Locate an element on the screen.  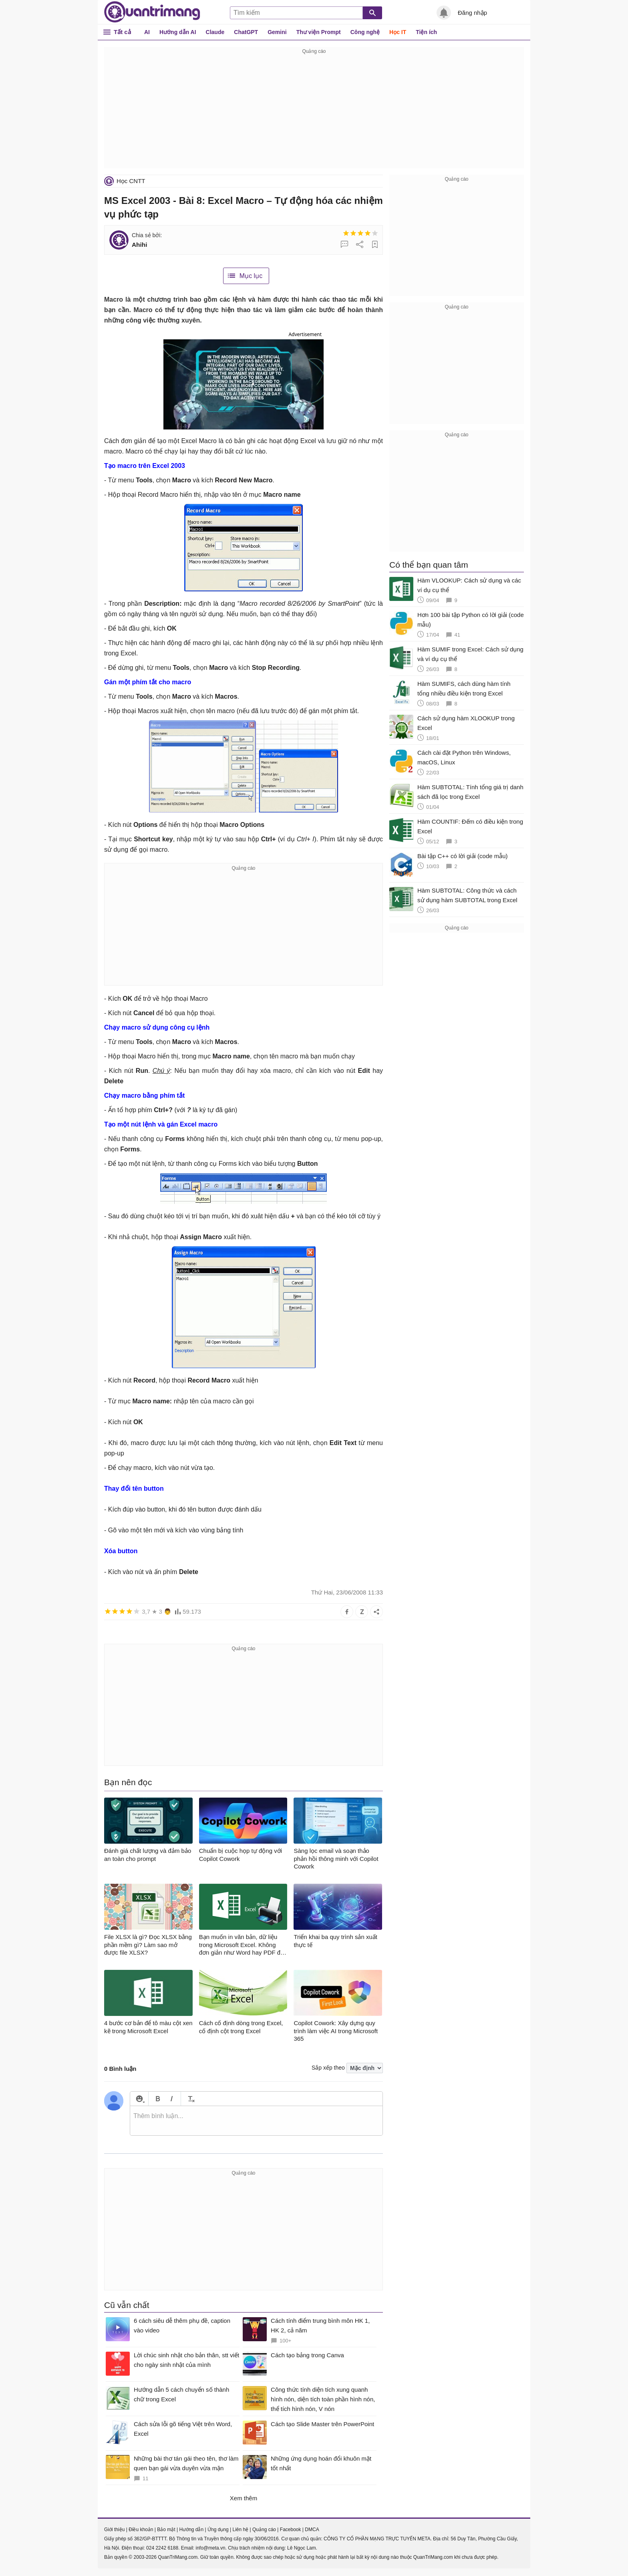
Liên hệ is located at coordinates (240, 2529).